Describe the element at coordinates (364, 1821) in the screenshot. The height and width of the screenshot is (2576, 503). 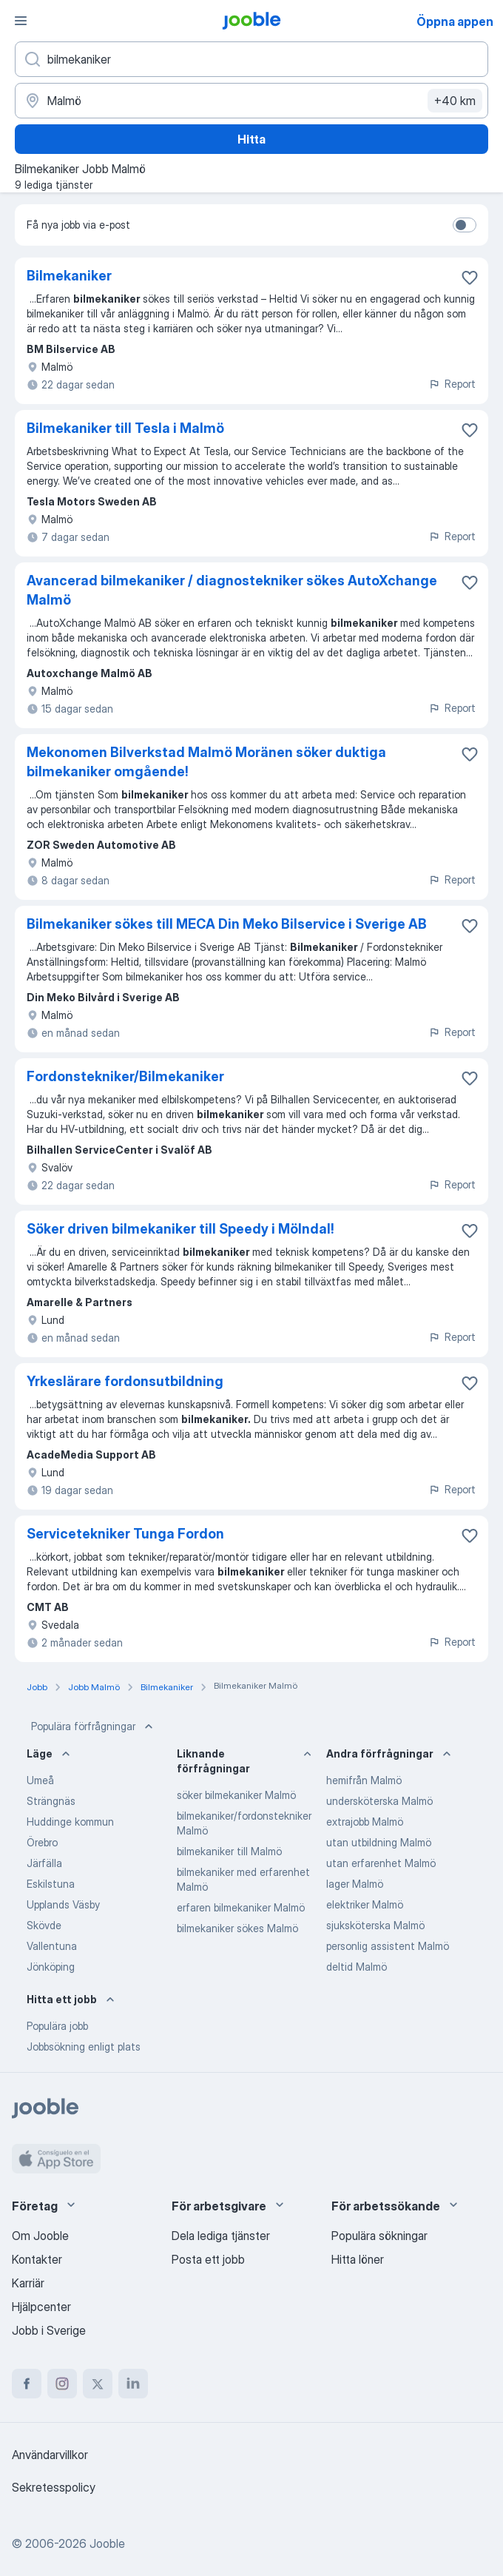
I see `extrajobb Malmö` at that location.